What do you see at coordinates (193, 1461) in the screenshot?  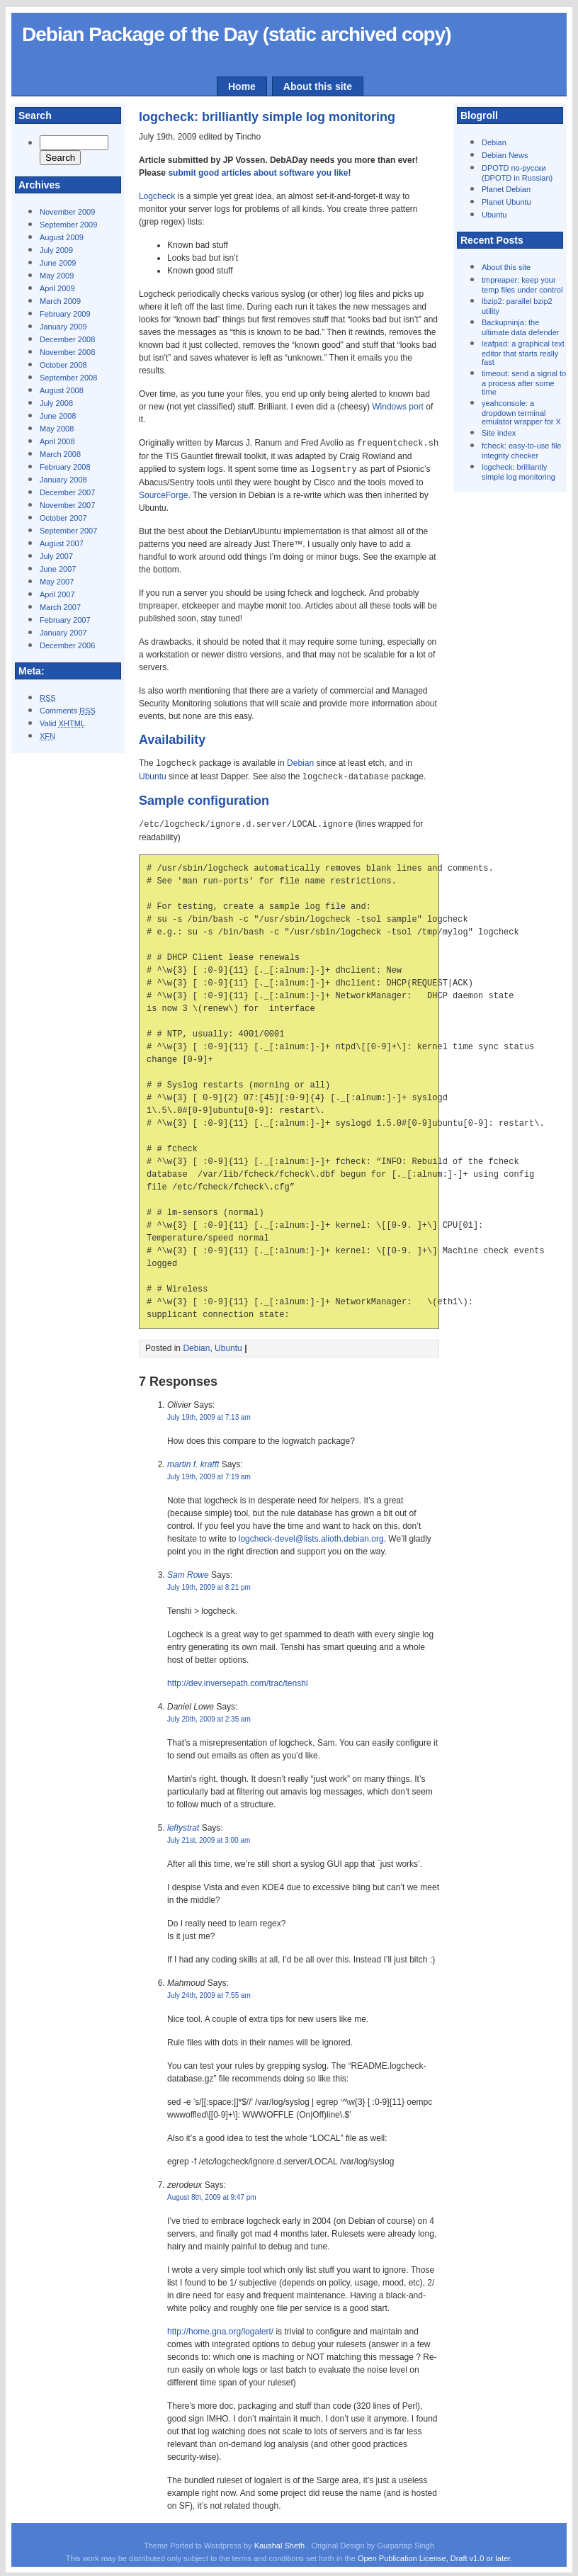 I see `martin f. krafft` at bounding box center [193, 1461].